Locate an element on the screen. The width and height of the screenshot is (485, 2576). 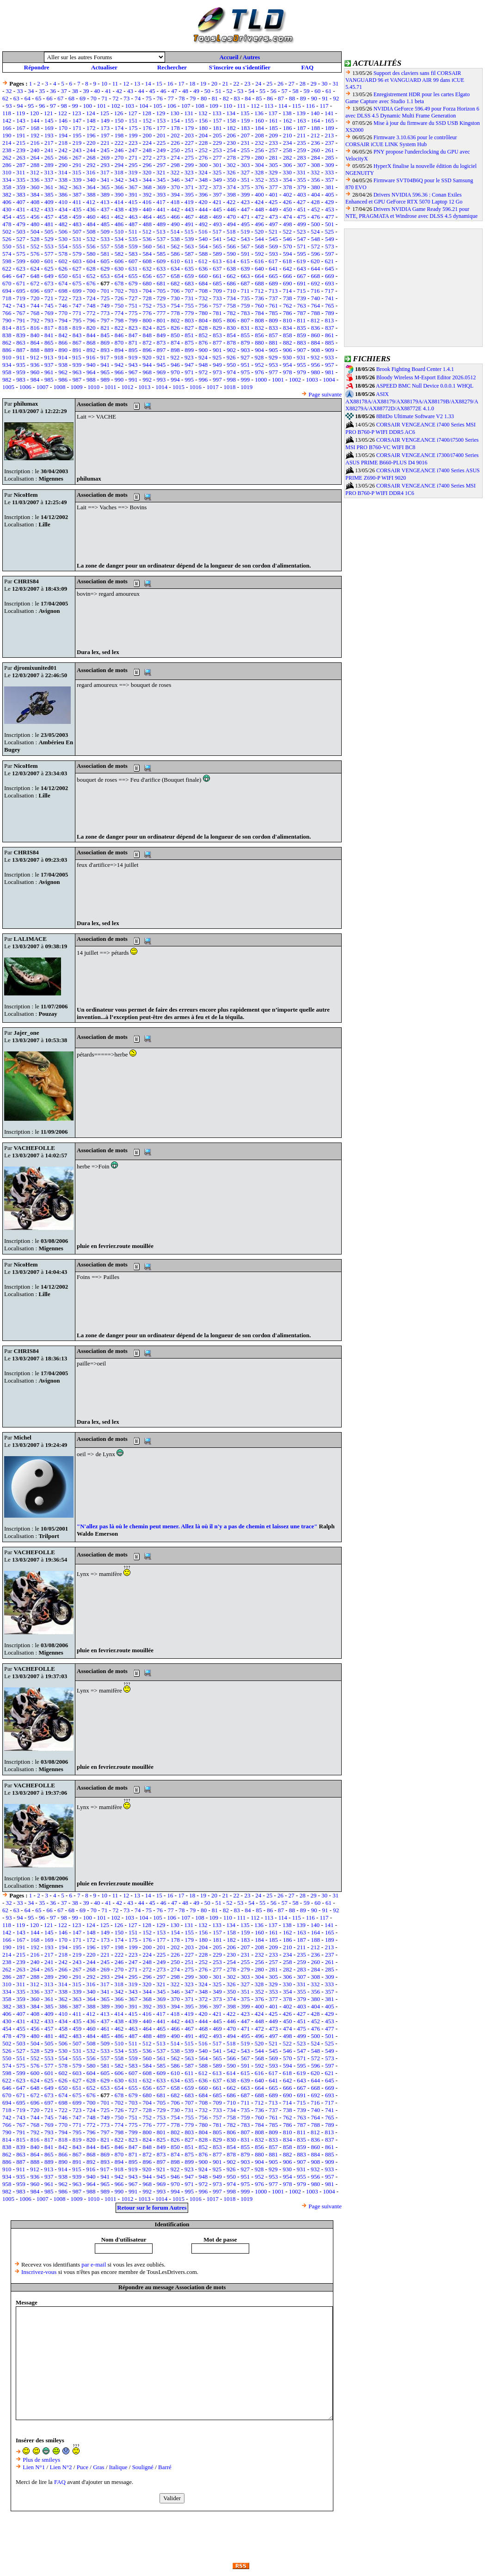
683 is located at coordinates (189, 283).